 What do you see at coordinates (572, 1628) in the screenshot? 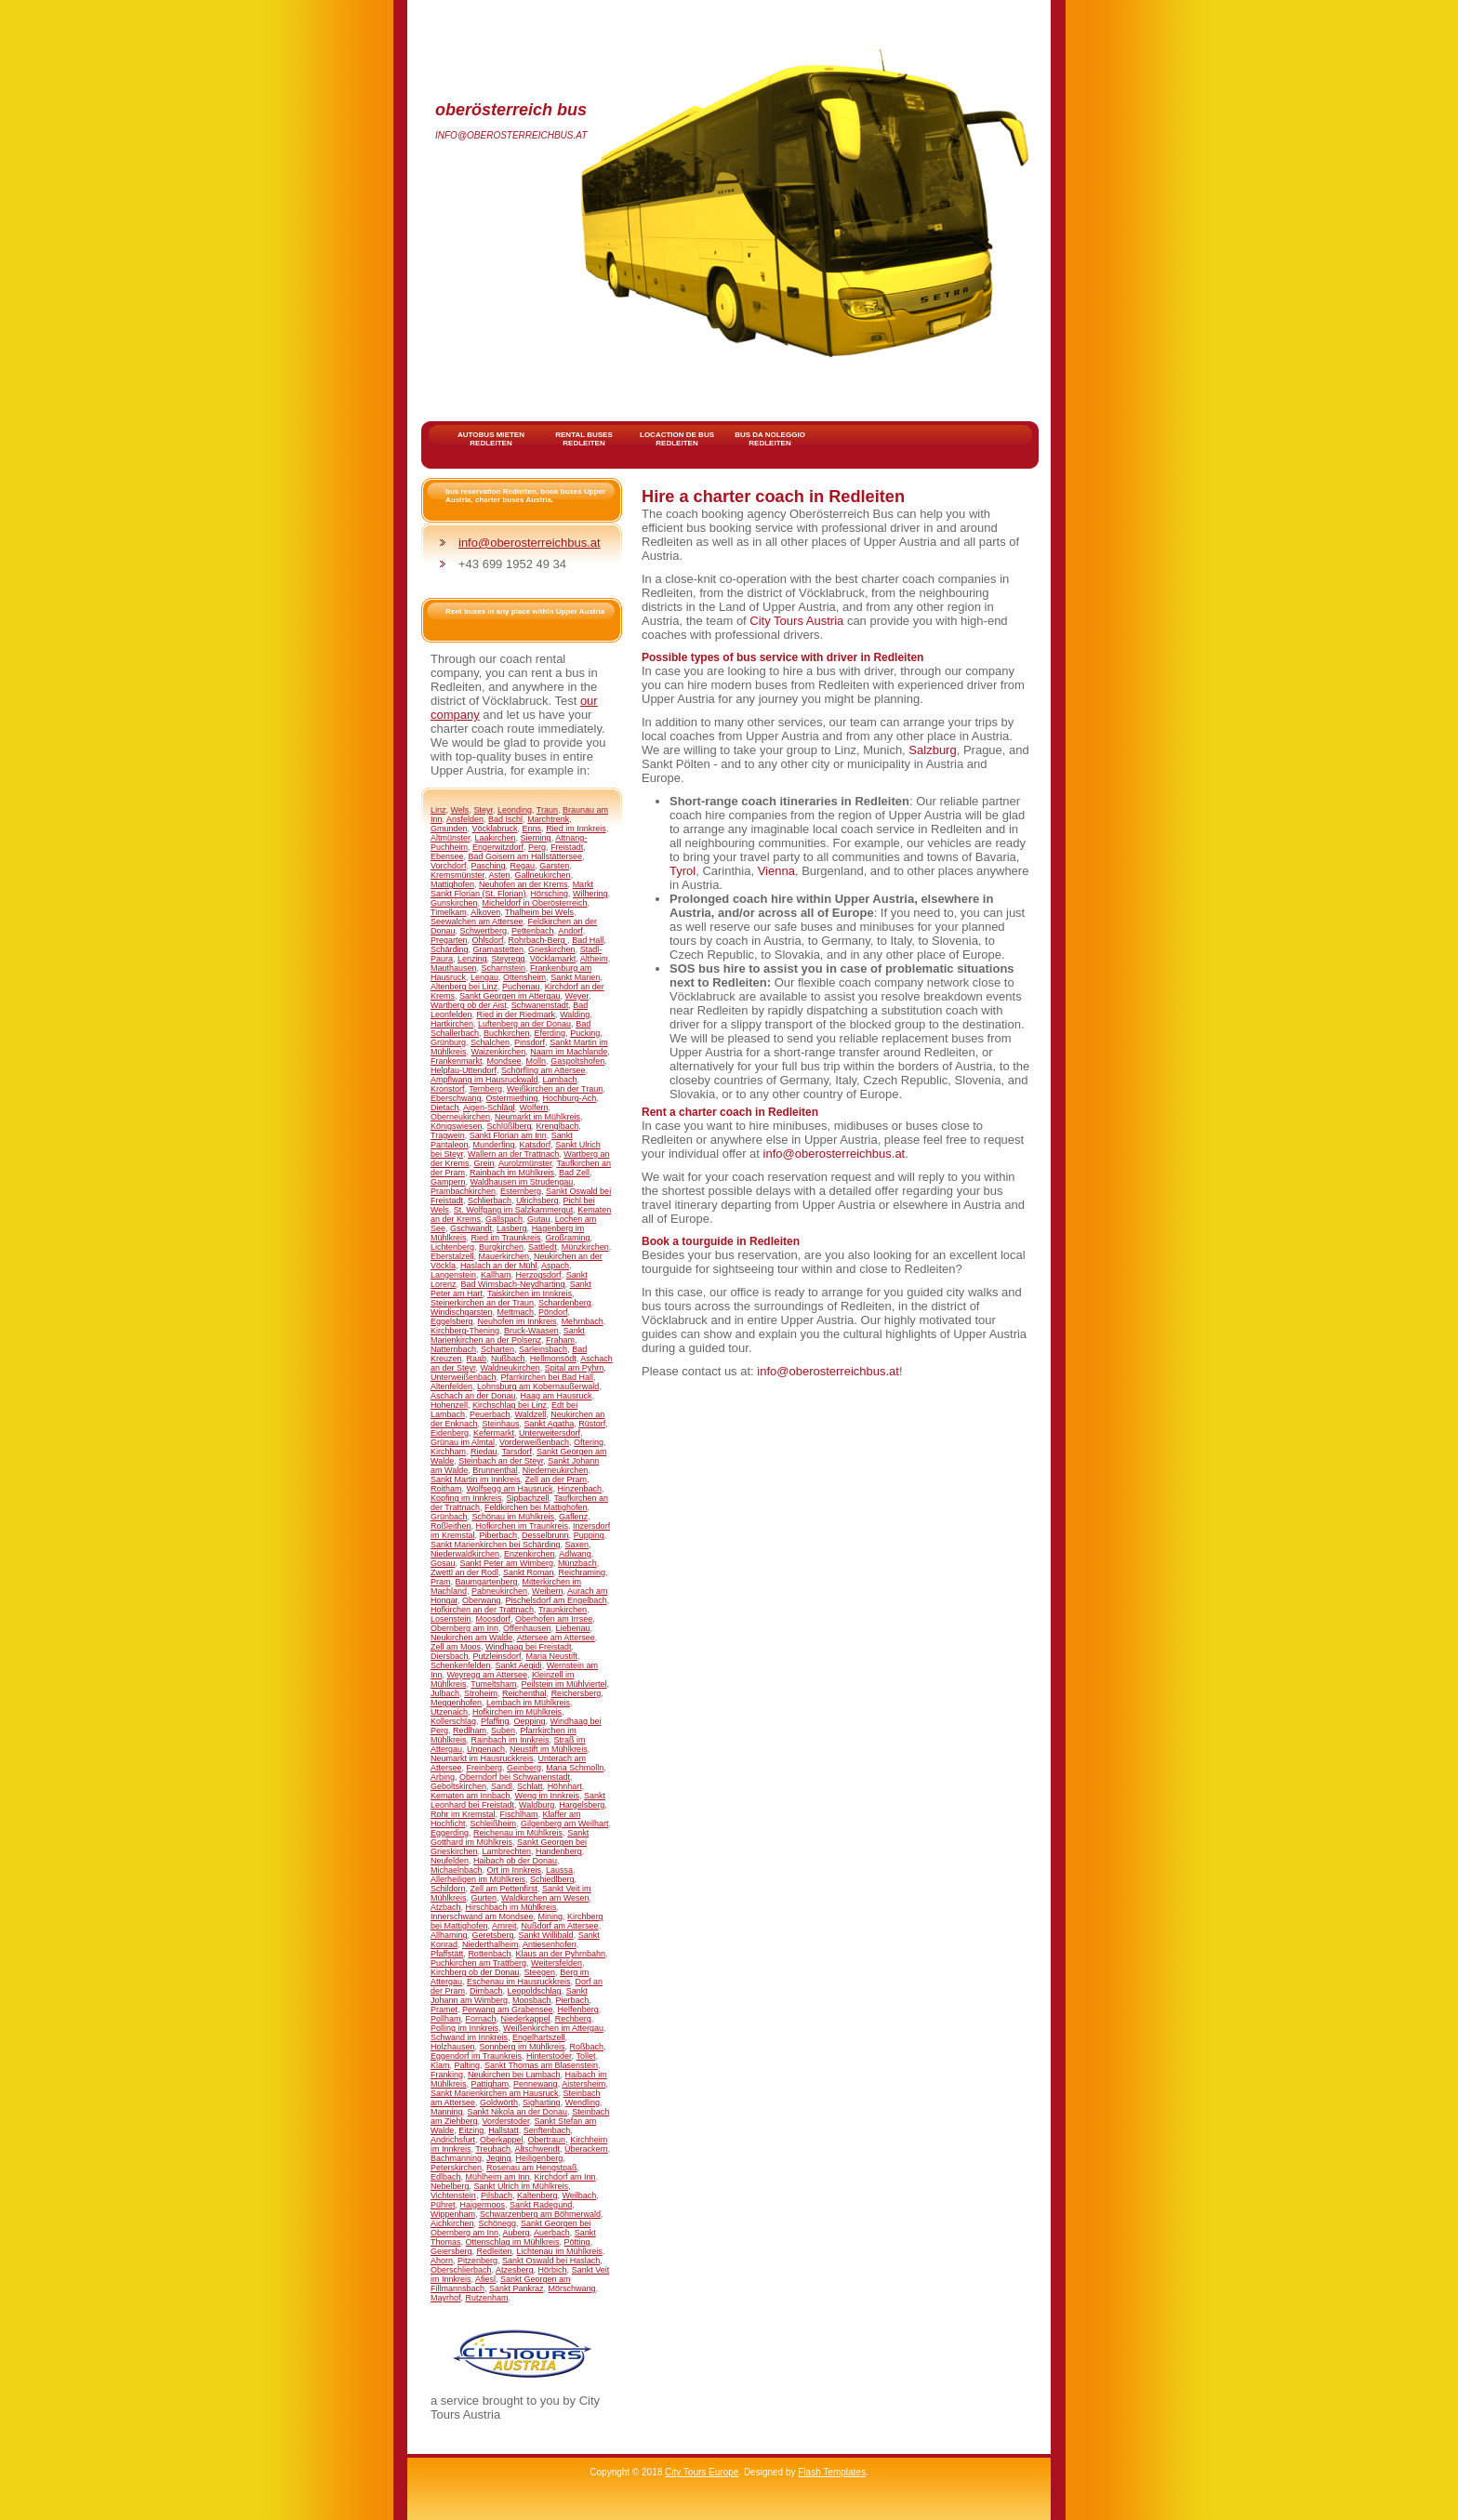
I see `Liebenau` at bounding box center [572, 1628].